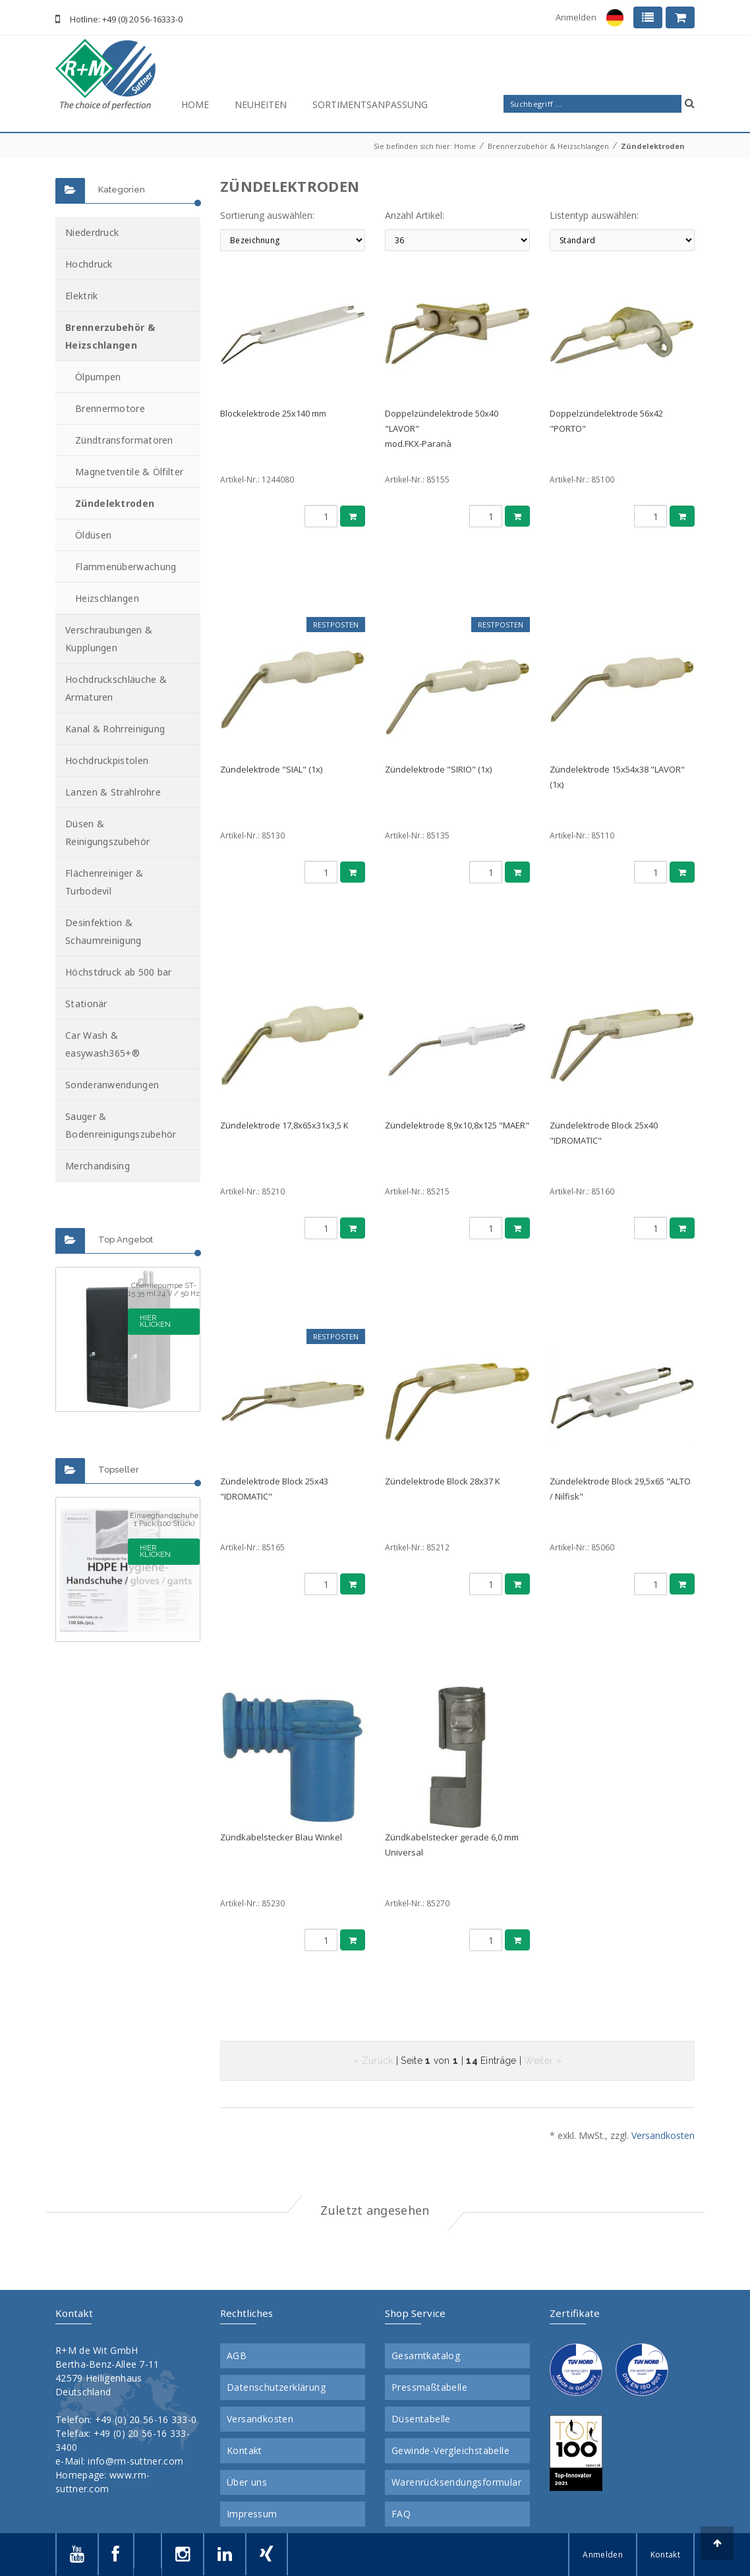 The image size is (750, 2576). What do you see at coordinates (89, 264) in the screenshot?
I see `Hochdruck` at bounding box center [89, 264].